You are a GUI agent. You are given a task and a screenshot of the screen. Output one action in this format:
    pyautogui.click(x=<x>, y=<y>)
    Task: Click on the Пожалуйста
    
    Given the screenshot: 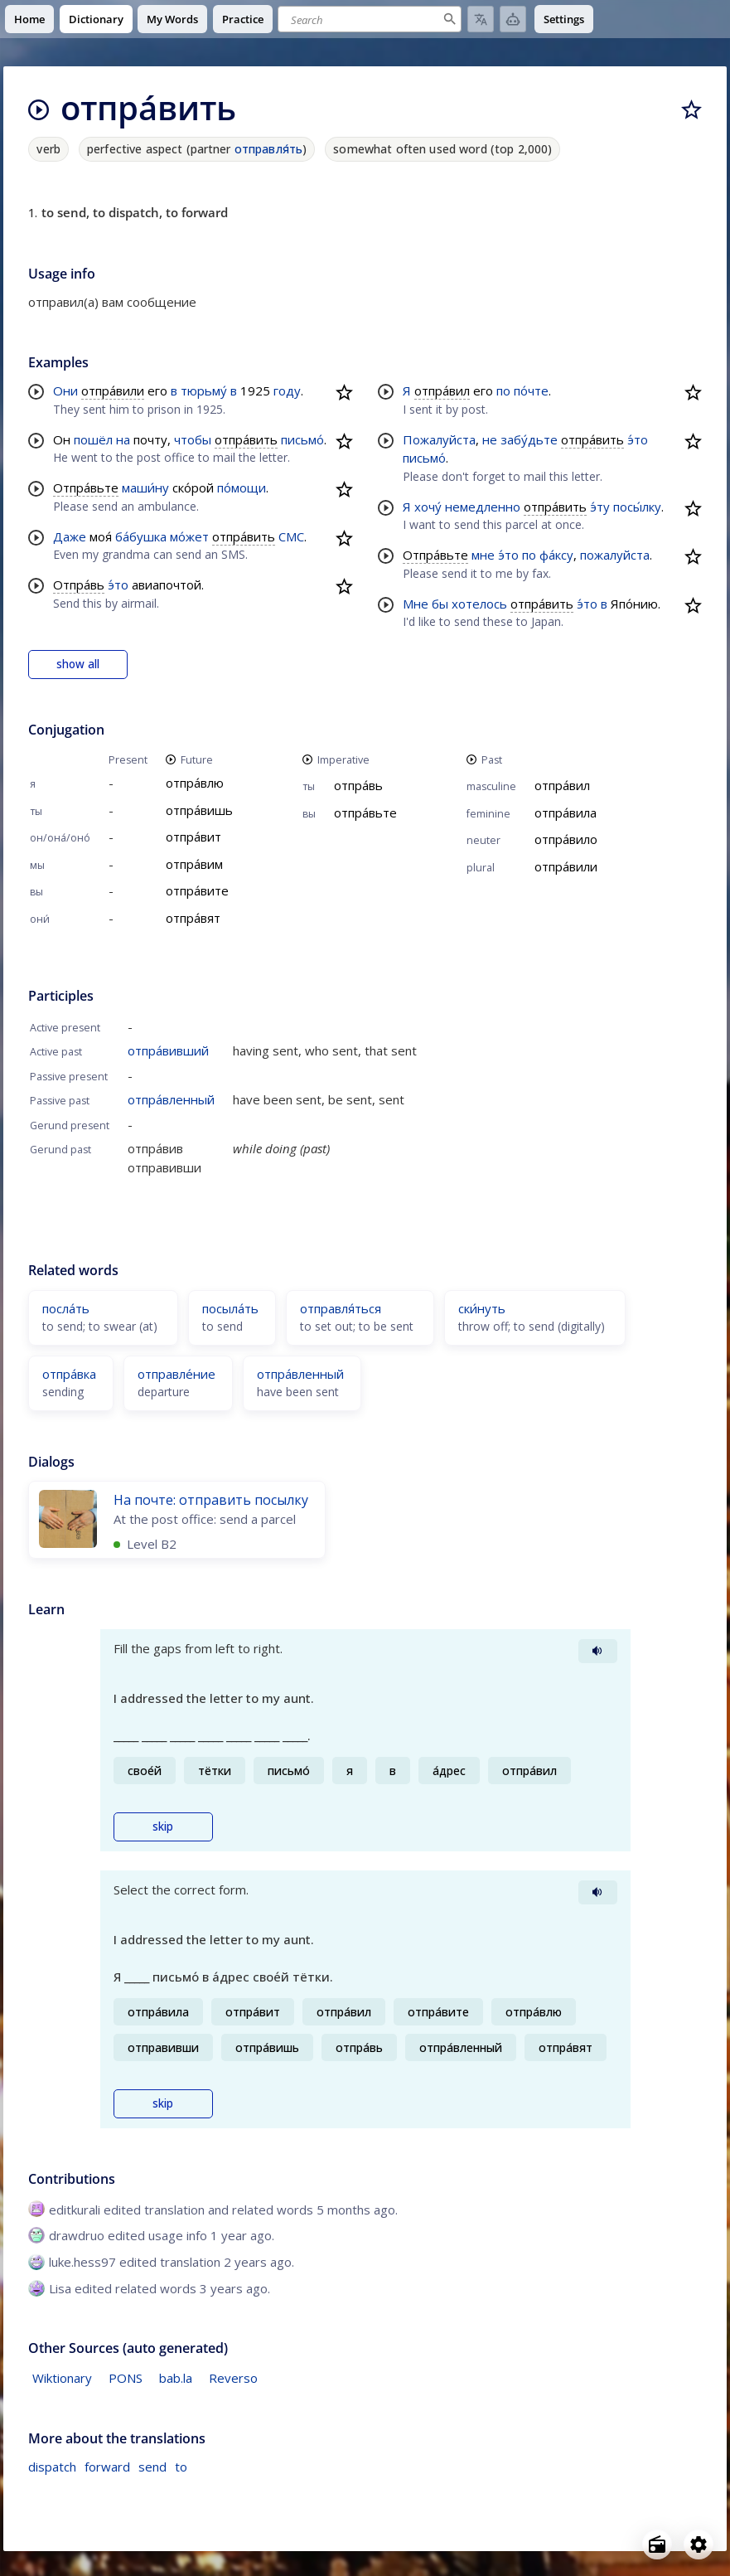 What is the action you would take?
    pyautogui.click(x=439, y=439)
    